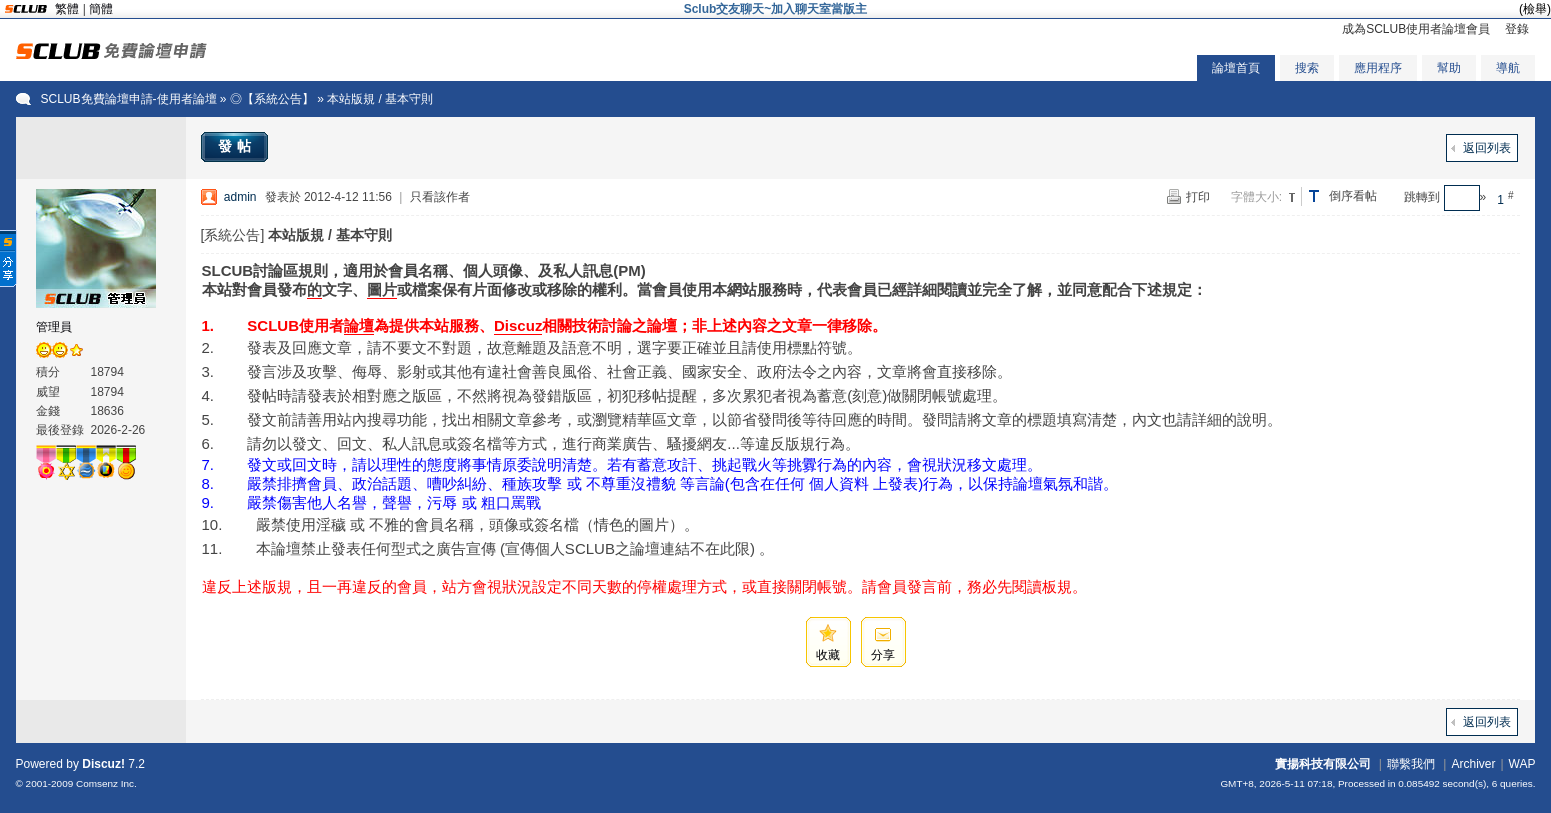 This screenshot has height=813, width=1551. I want to click on Discuz!, so click(103, 764).